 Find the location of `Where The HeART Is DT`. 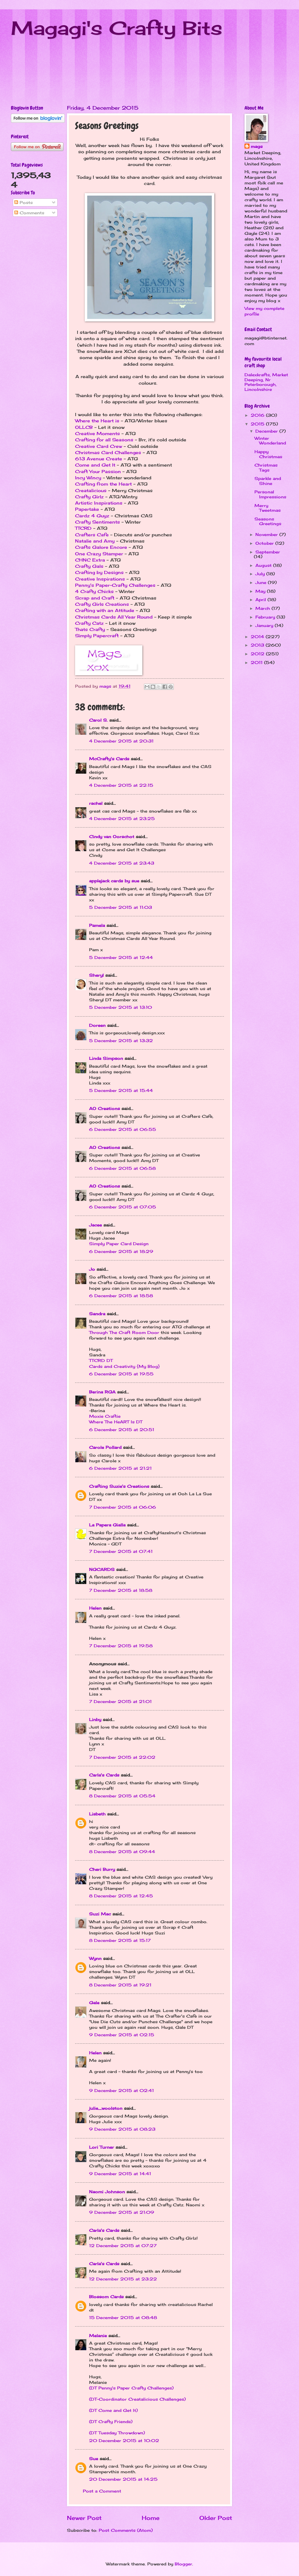

Where The HeART Is DT is located at coordinates (115, 1421).